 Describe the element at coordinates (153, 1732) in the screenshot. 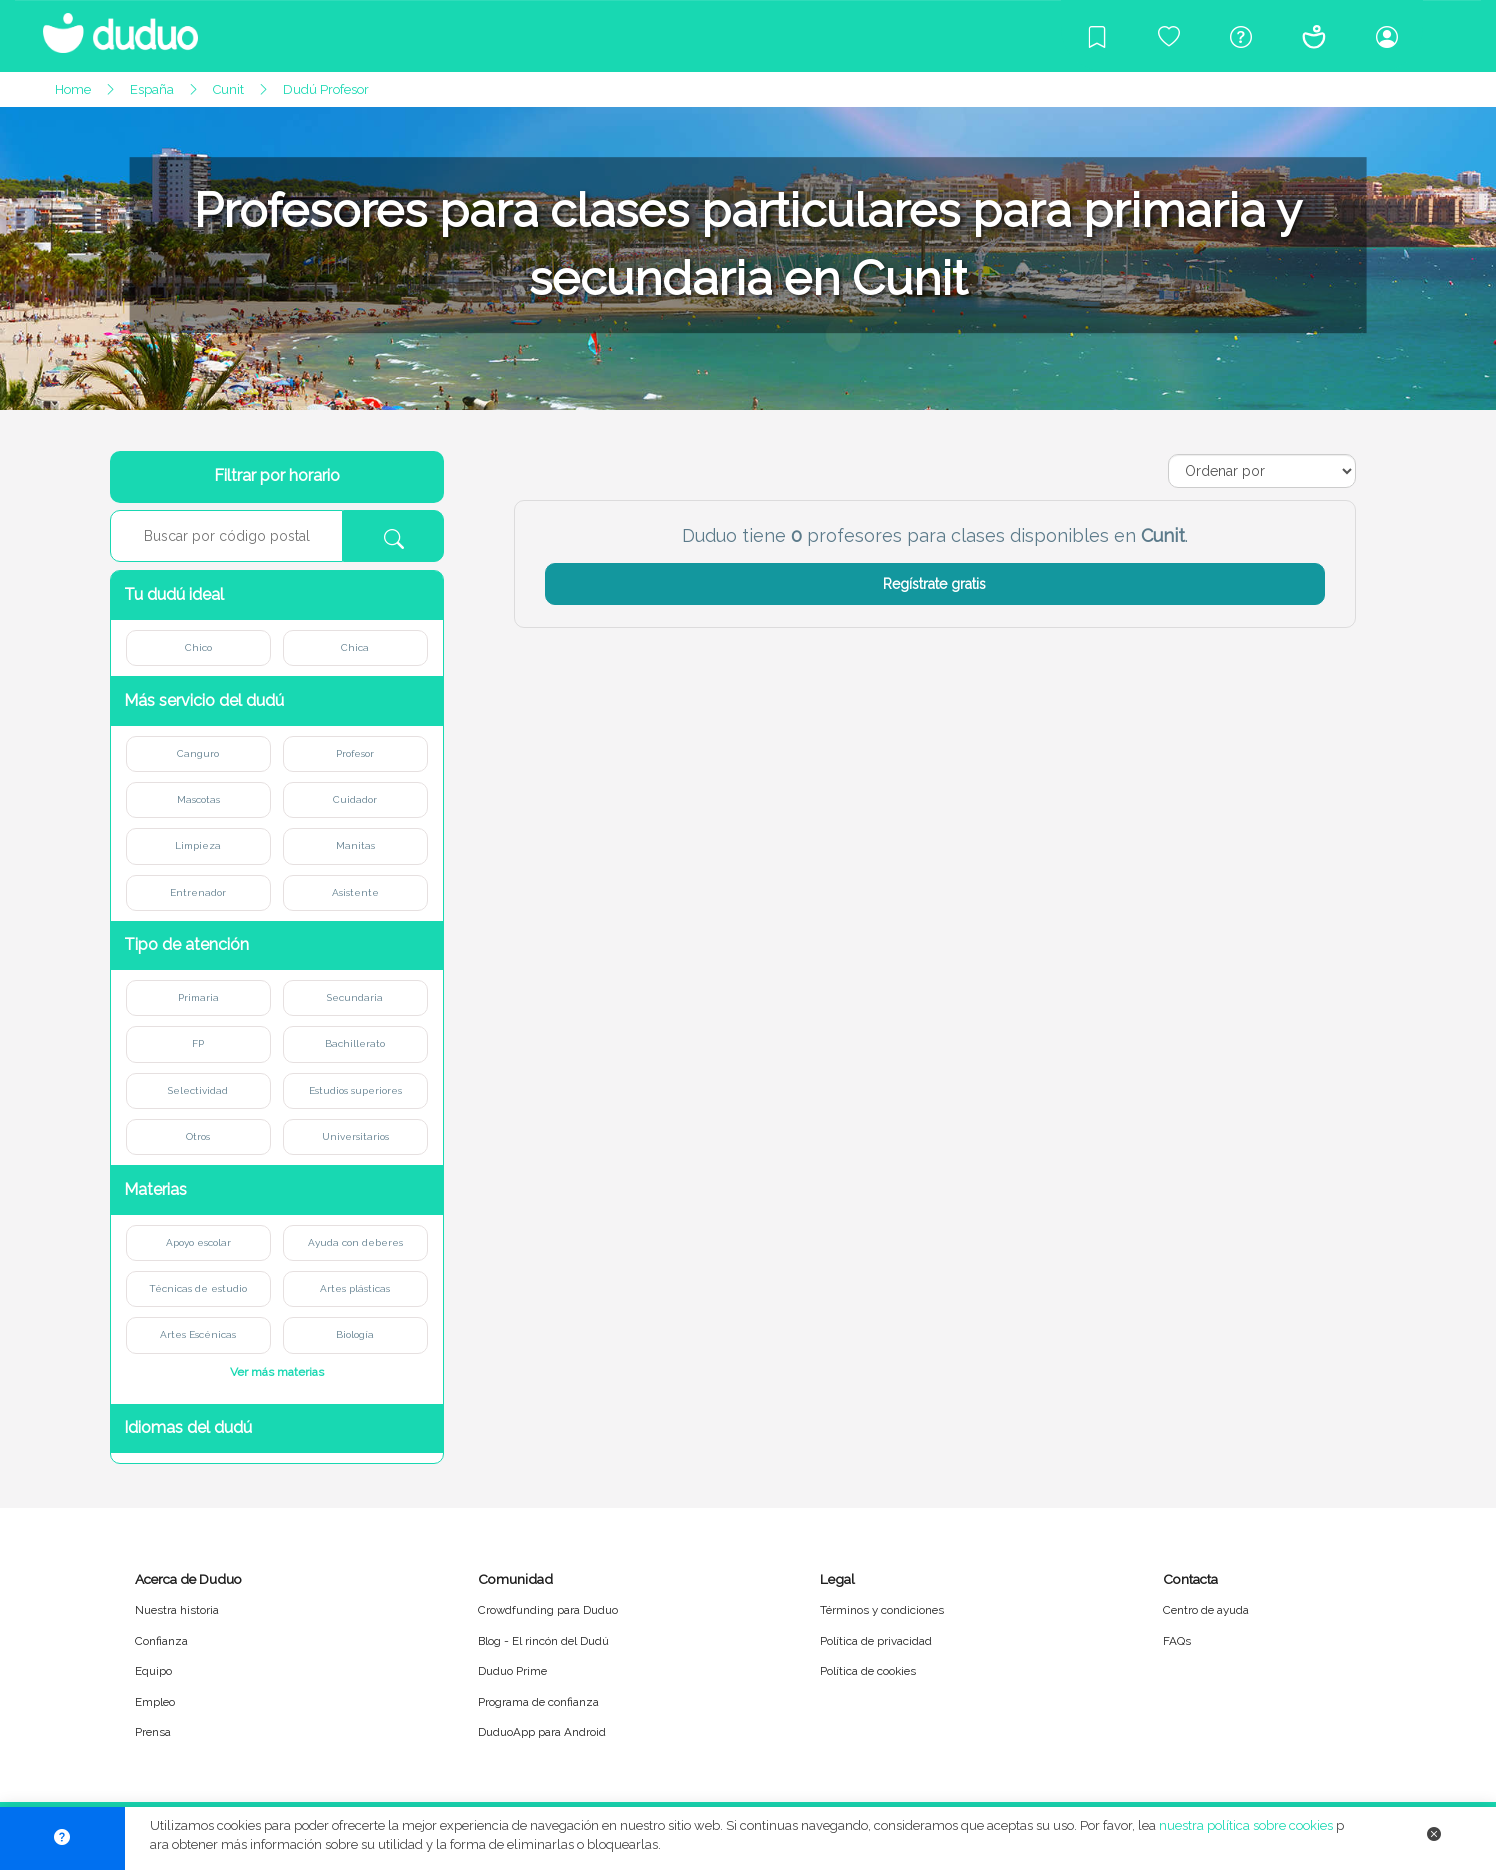

I see `Prensa` at that location.